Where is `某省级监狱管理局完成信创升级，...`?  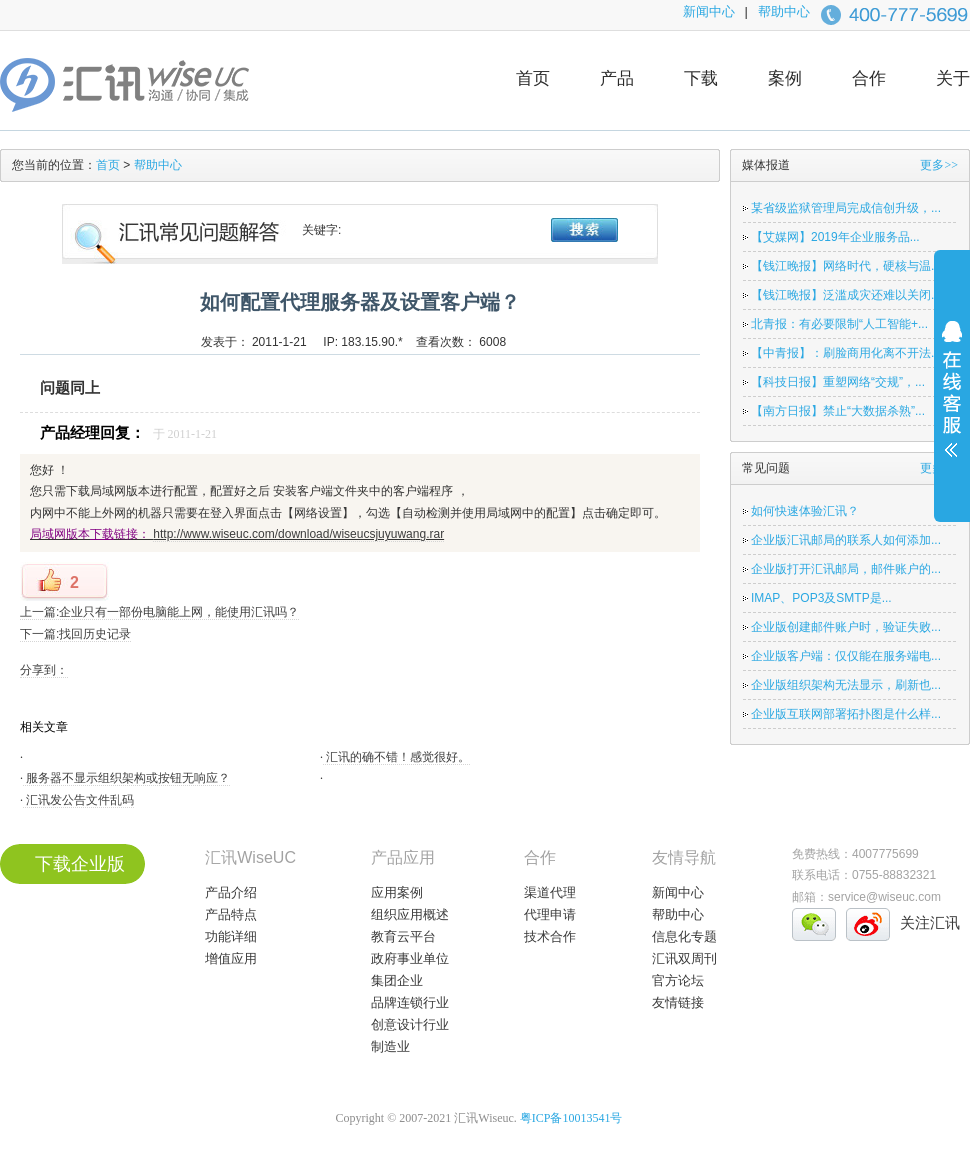 某省级监狱管理局完成信创升级，... is located at coordinates (846, 208).